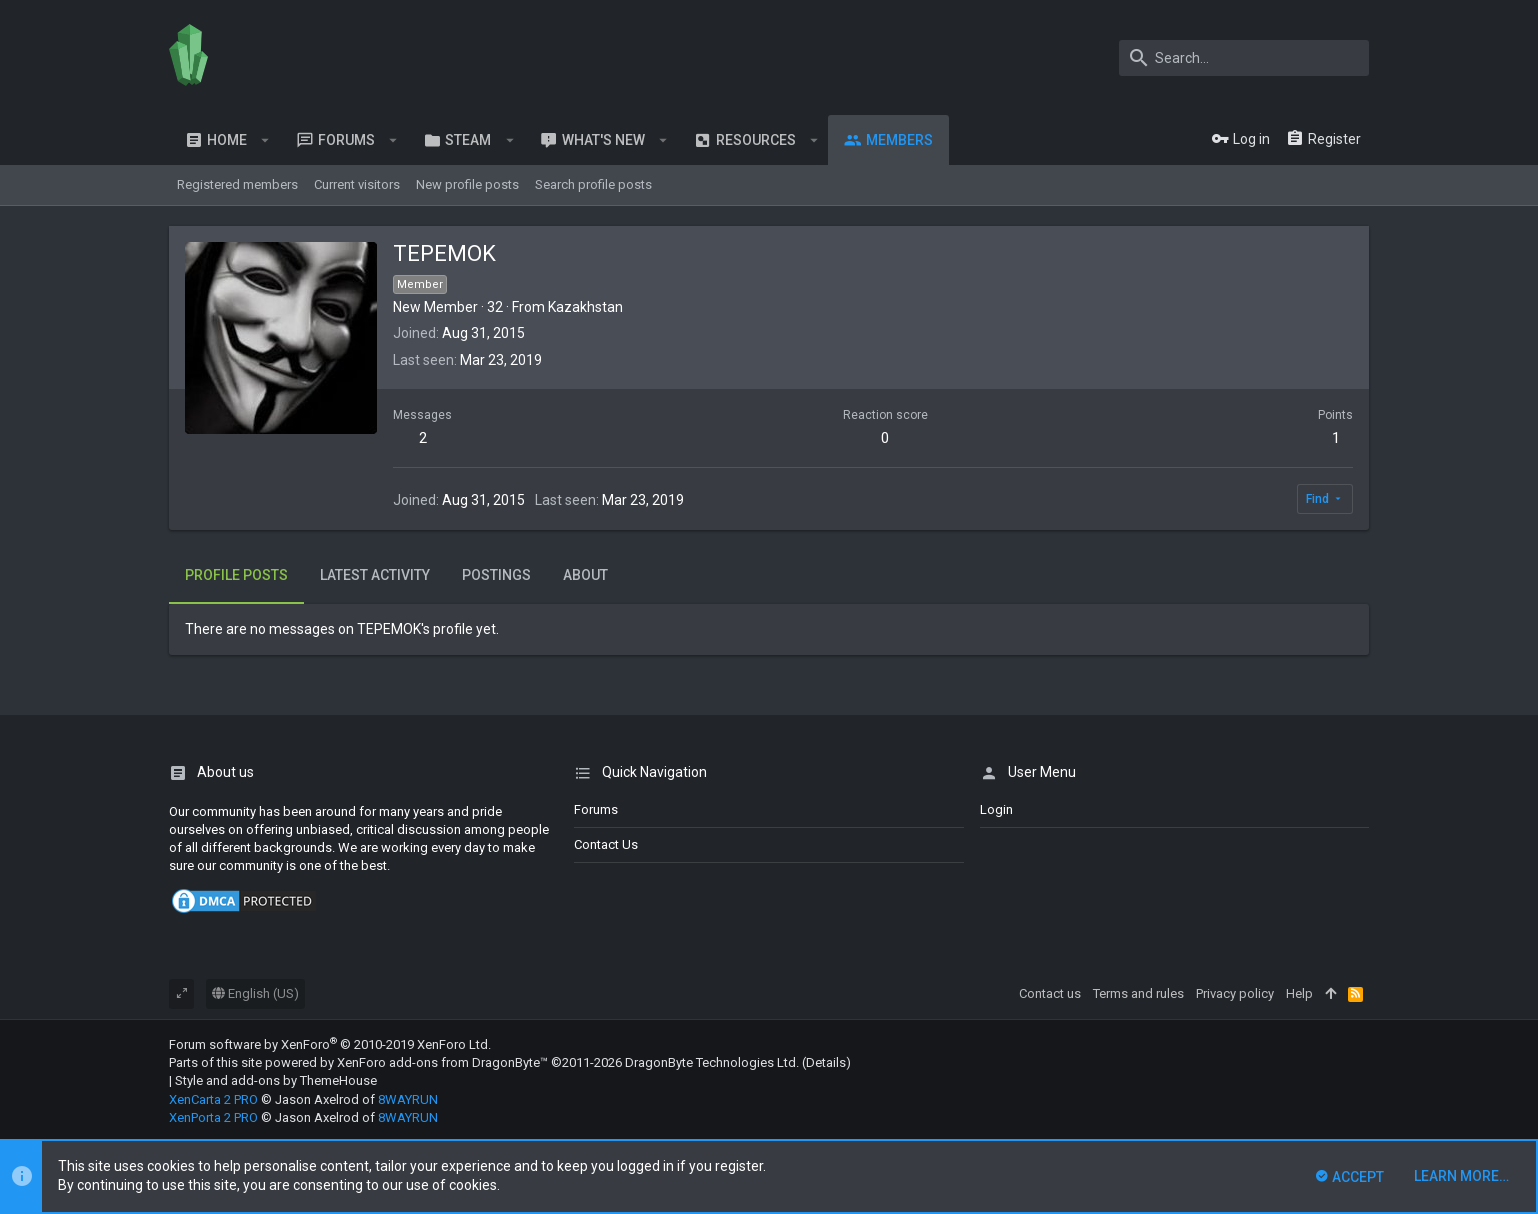 Image resolution: width=1538 pixels, height=1214 pixels. I want to click on Contact us, so click(606, 844).